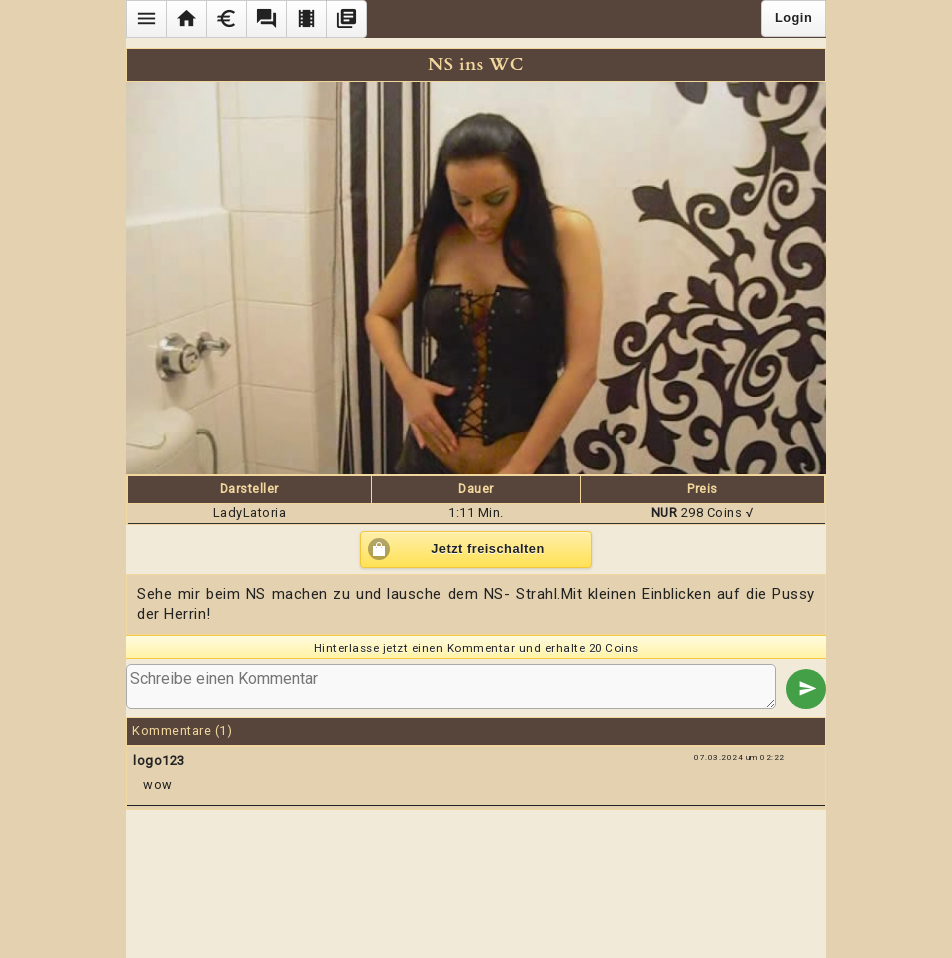 The height and width of the screenshot is (958, 952). Describe the element at coordinates (146, 19) in the screenshot. I see `[button]` at that location.